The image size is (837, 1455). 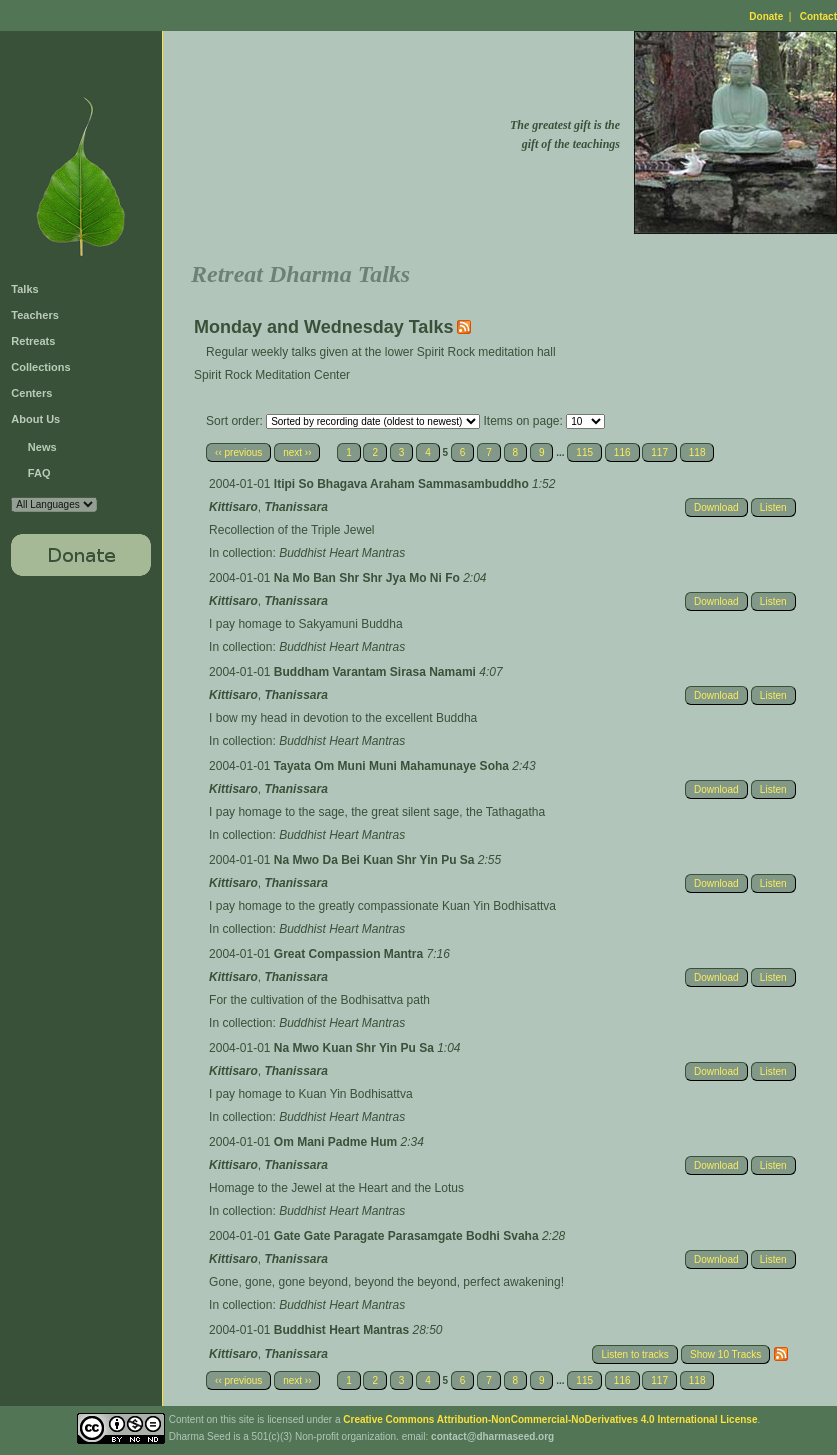 I want to click on Show 10 Tracks, so click(x=725, y=1354).